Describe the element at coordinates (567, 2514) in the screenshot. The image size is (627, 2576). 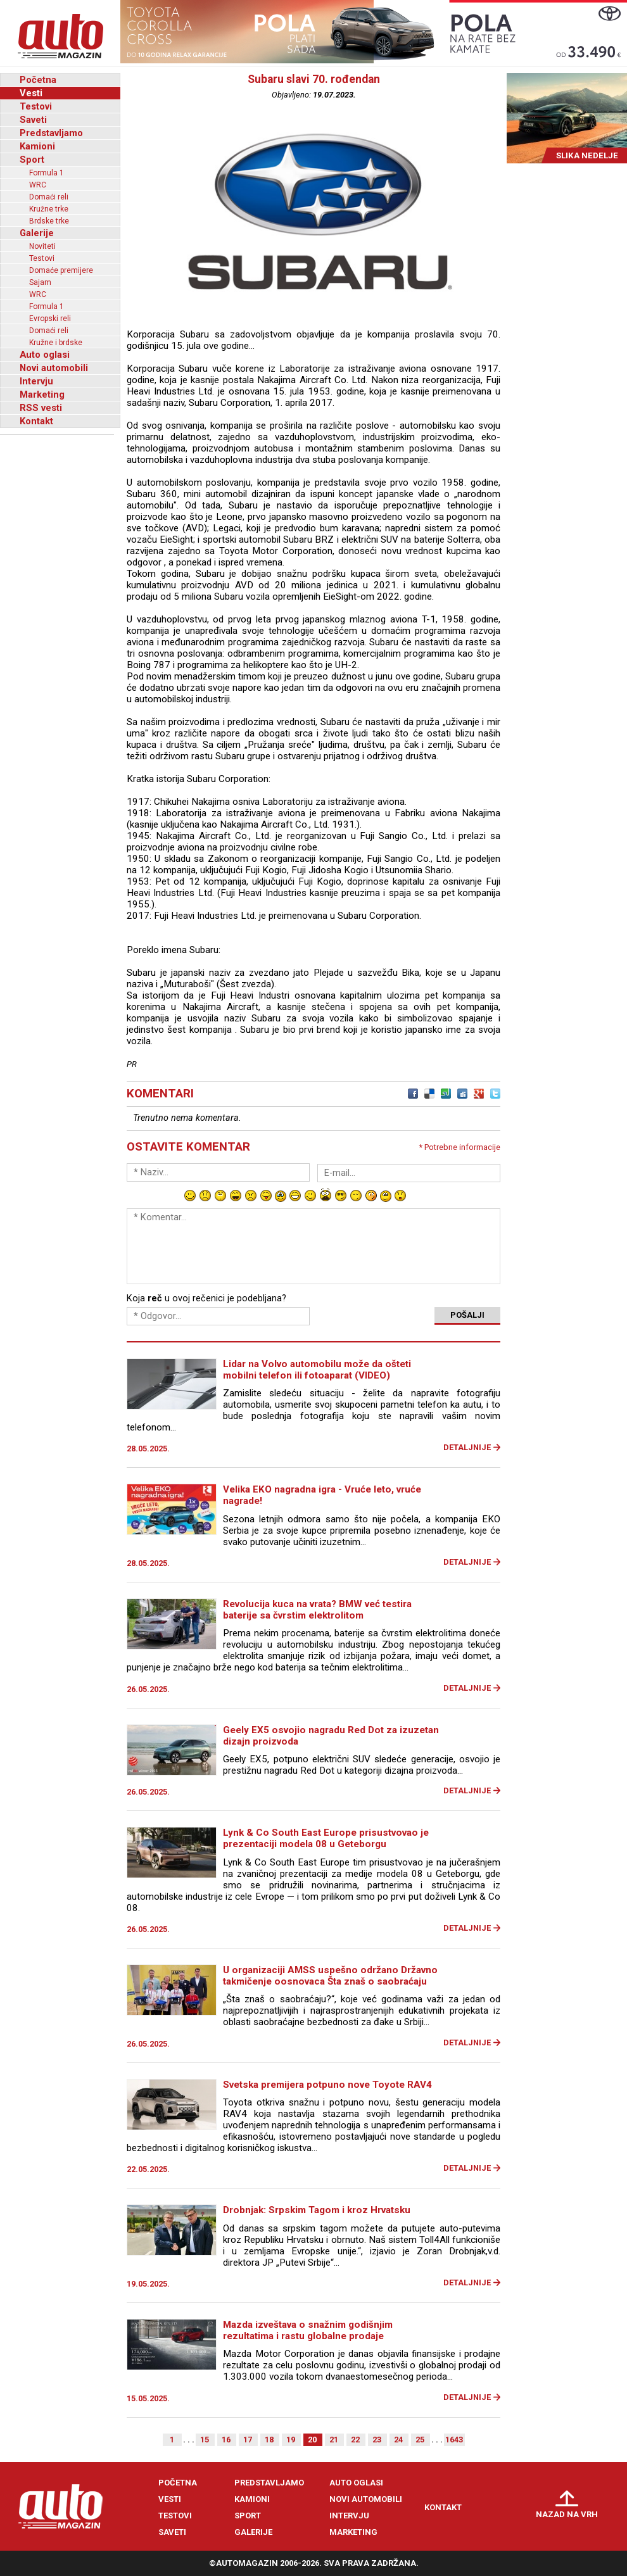
I see `Nazad na vrh` at that location.